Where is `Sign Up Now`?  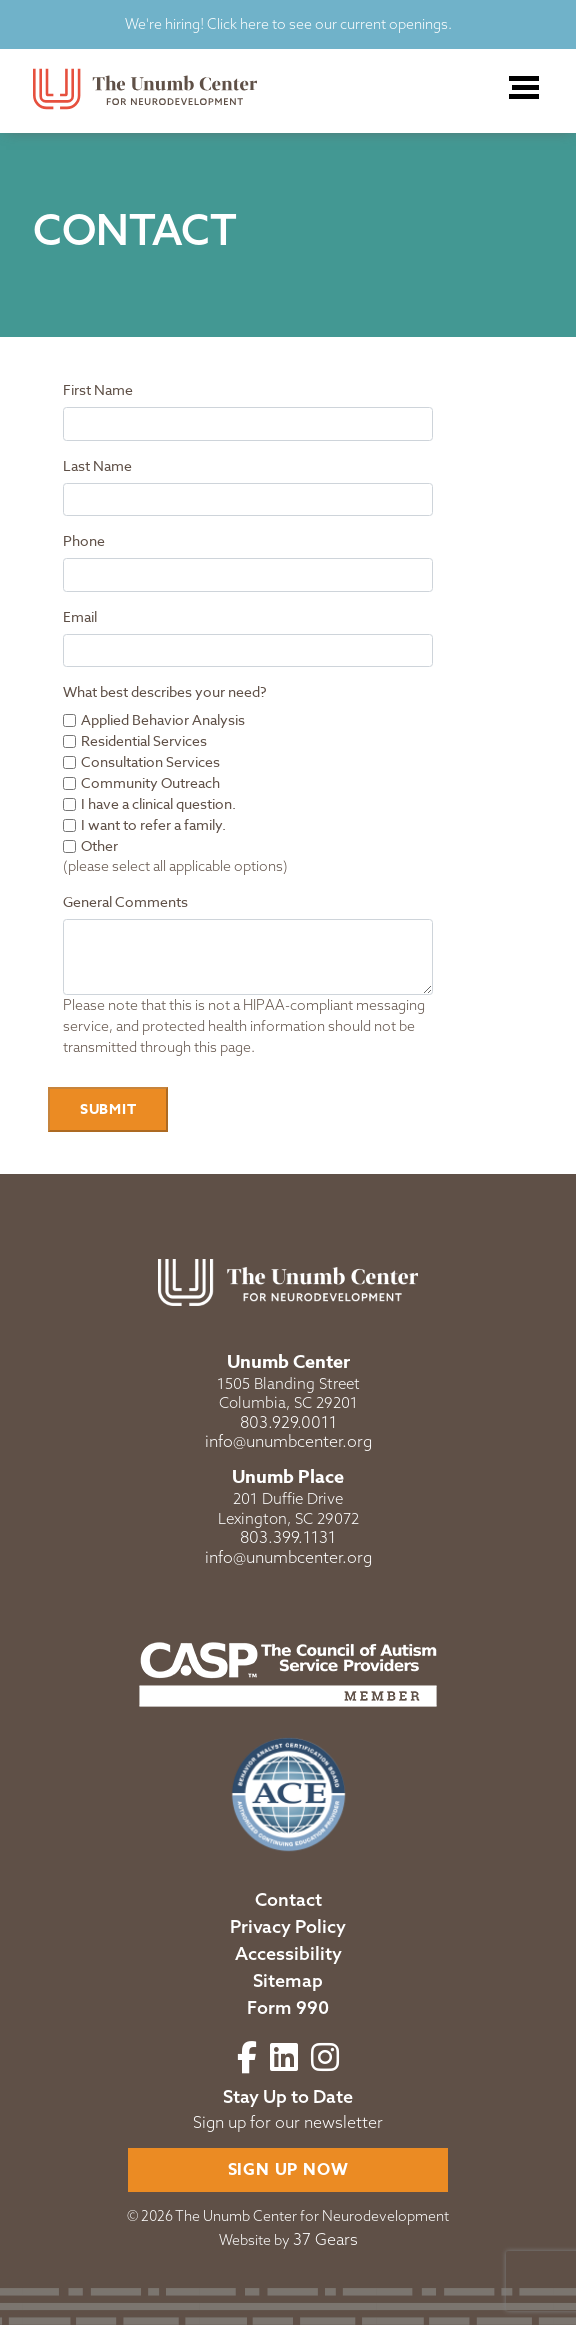
Sign Up Now is located at coordinates (288, 2170).